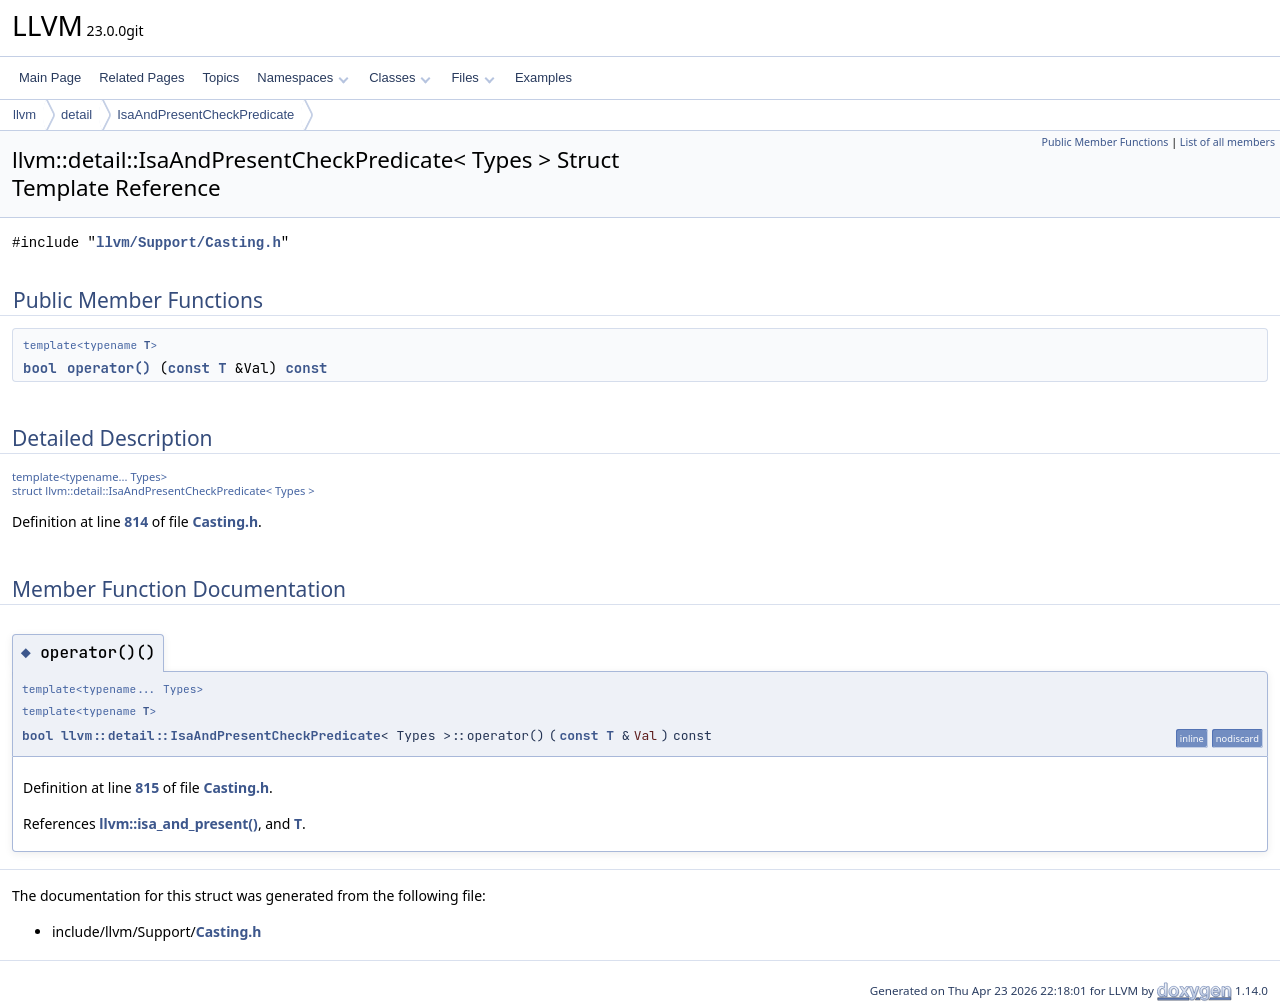 The image size is (1280, 1007). I want to click on const, so click(189, 368).